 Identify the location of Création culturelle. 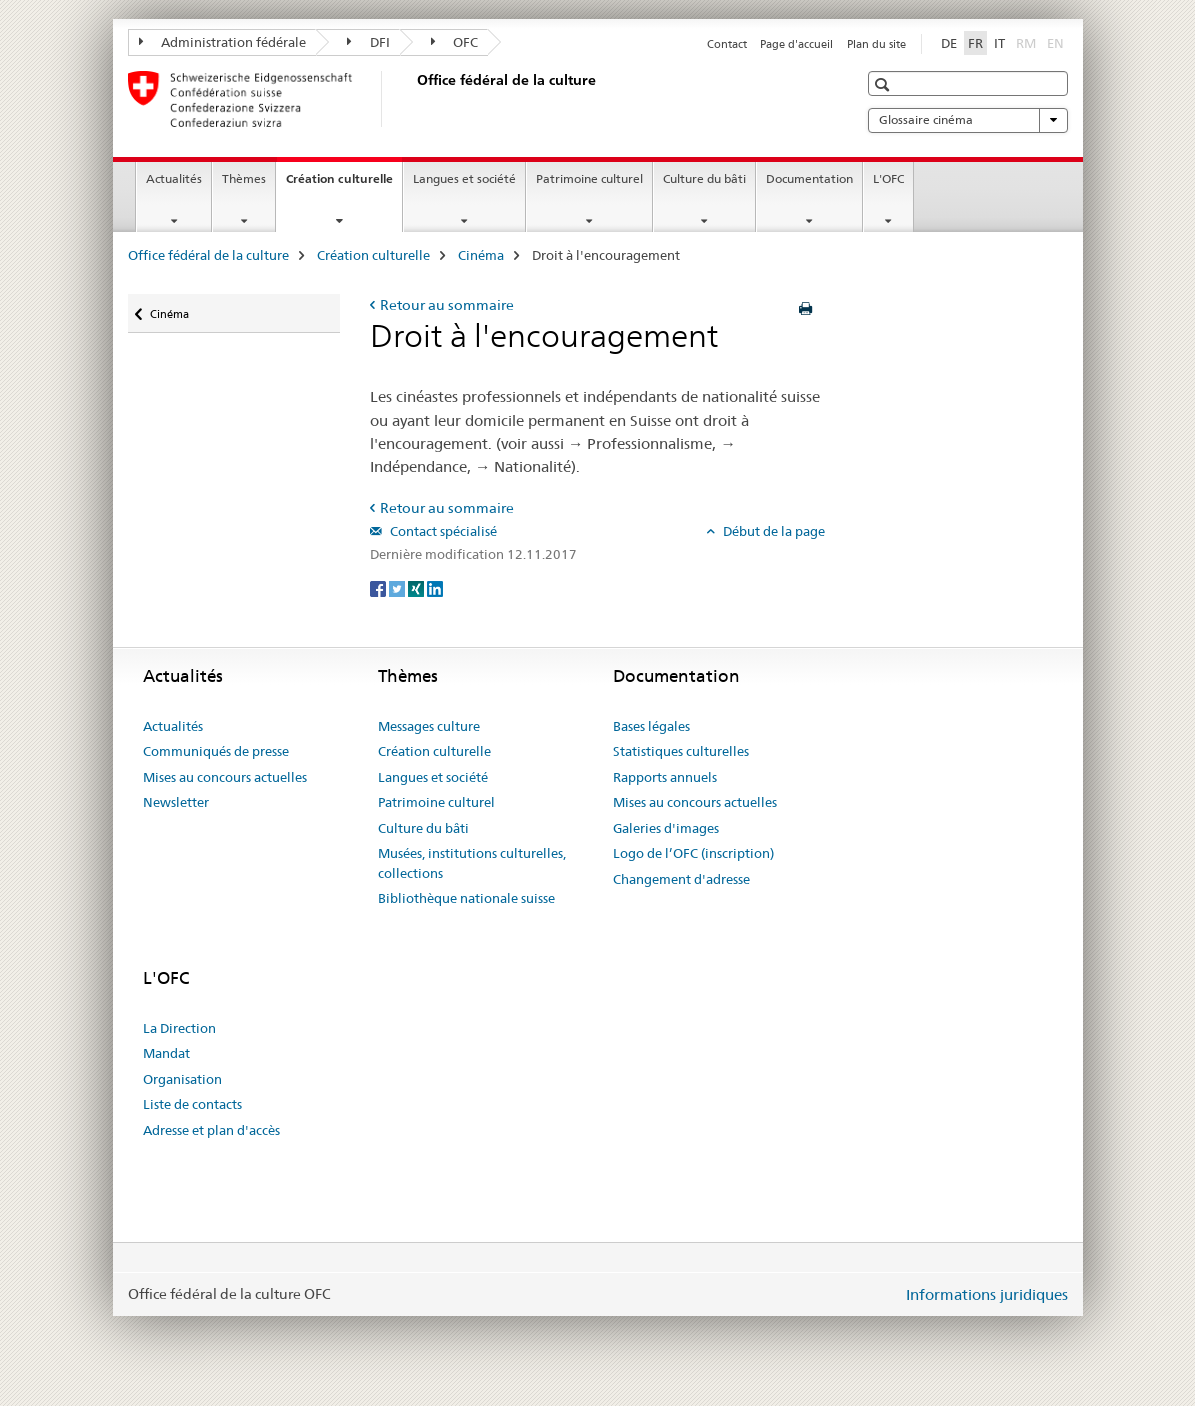
(344, 185).